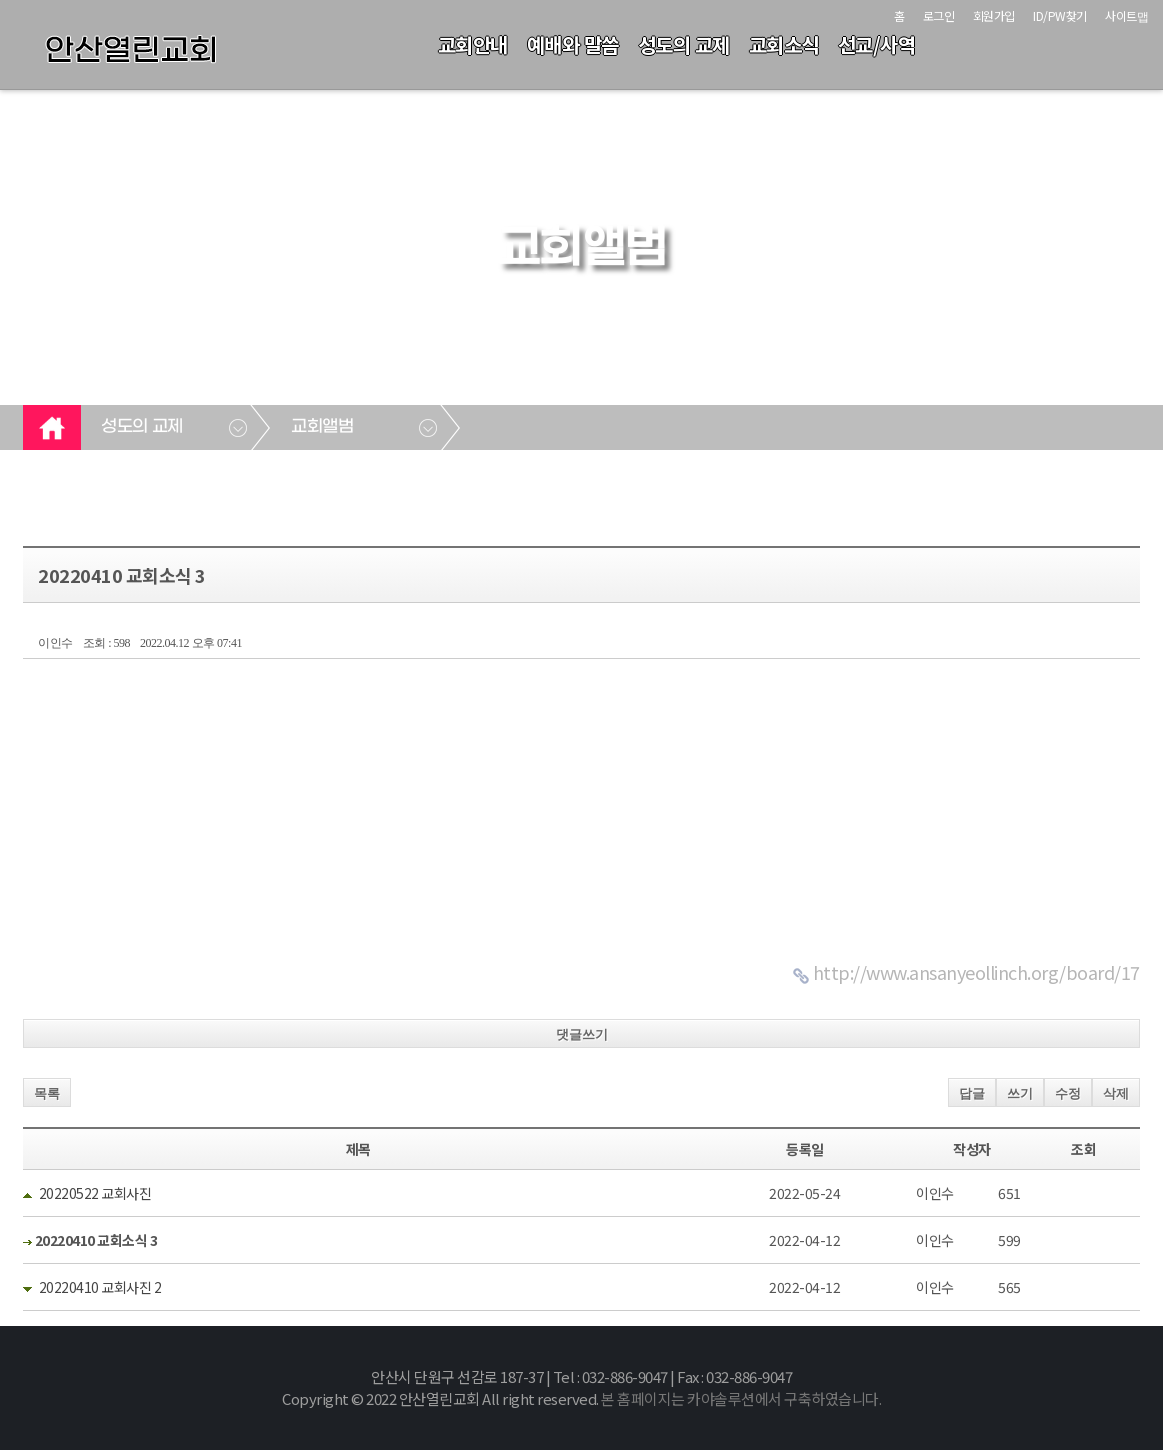  I want to click on ID/PW찾기, so click(1060, 15).